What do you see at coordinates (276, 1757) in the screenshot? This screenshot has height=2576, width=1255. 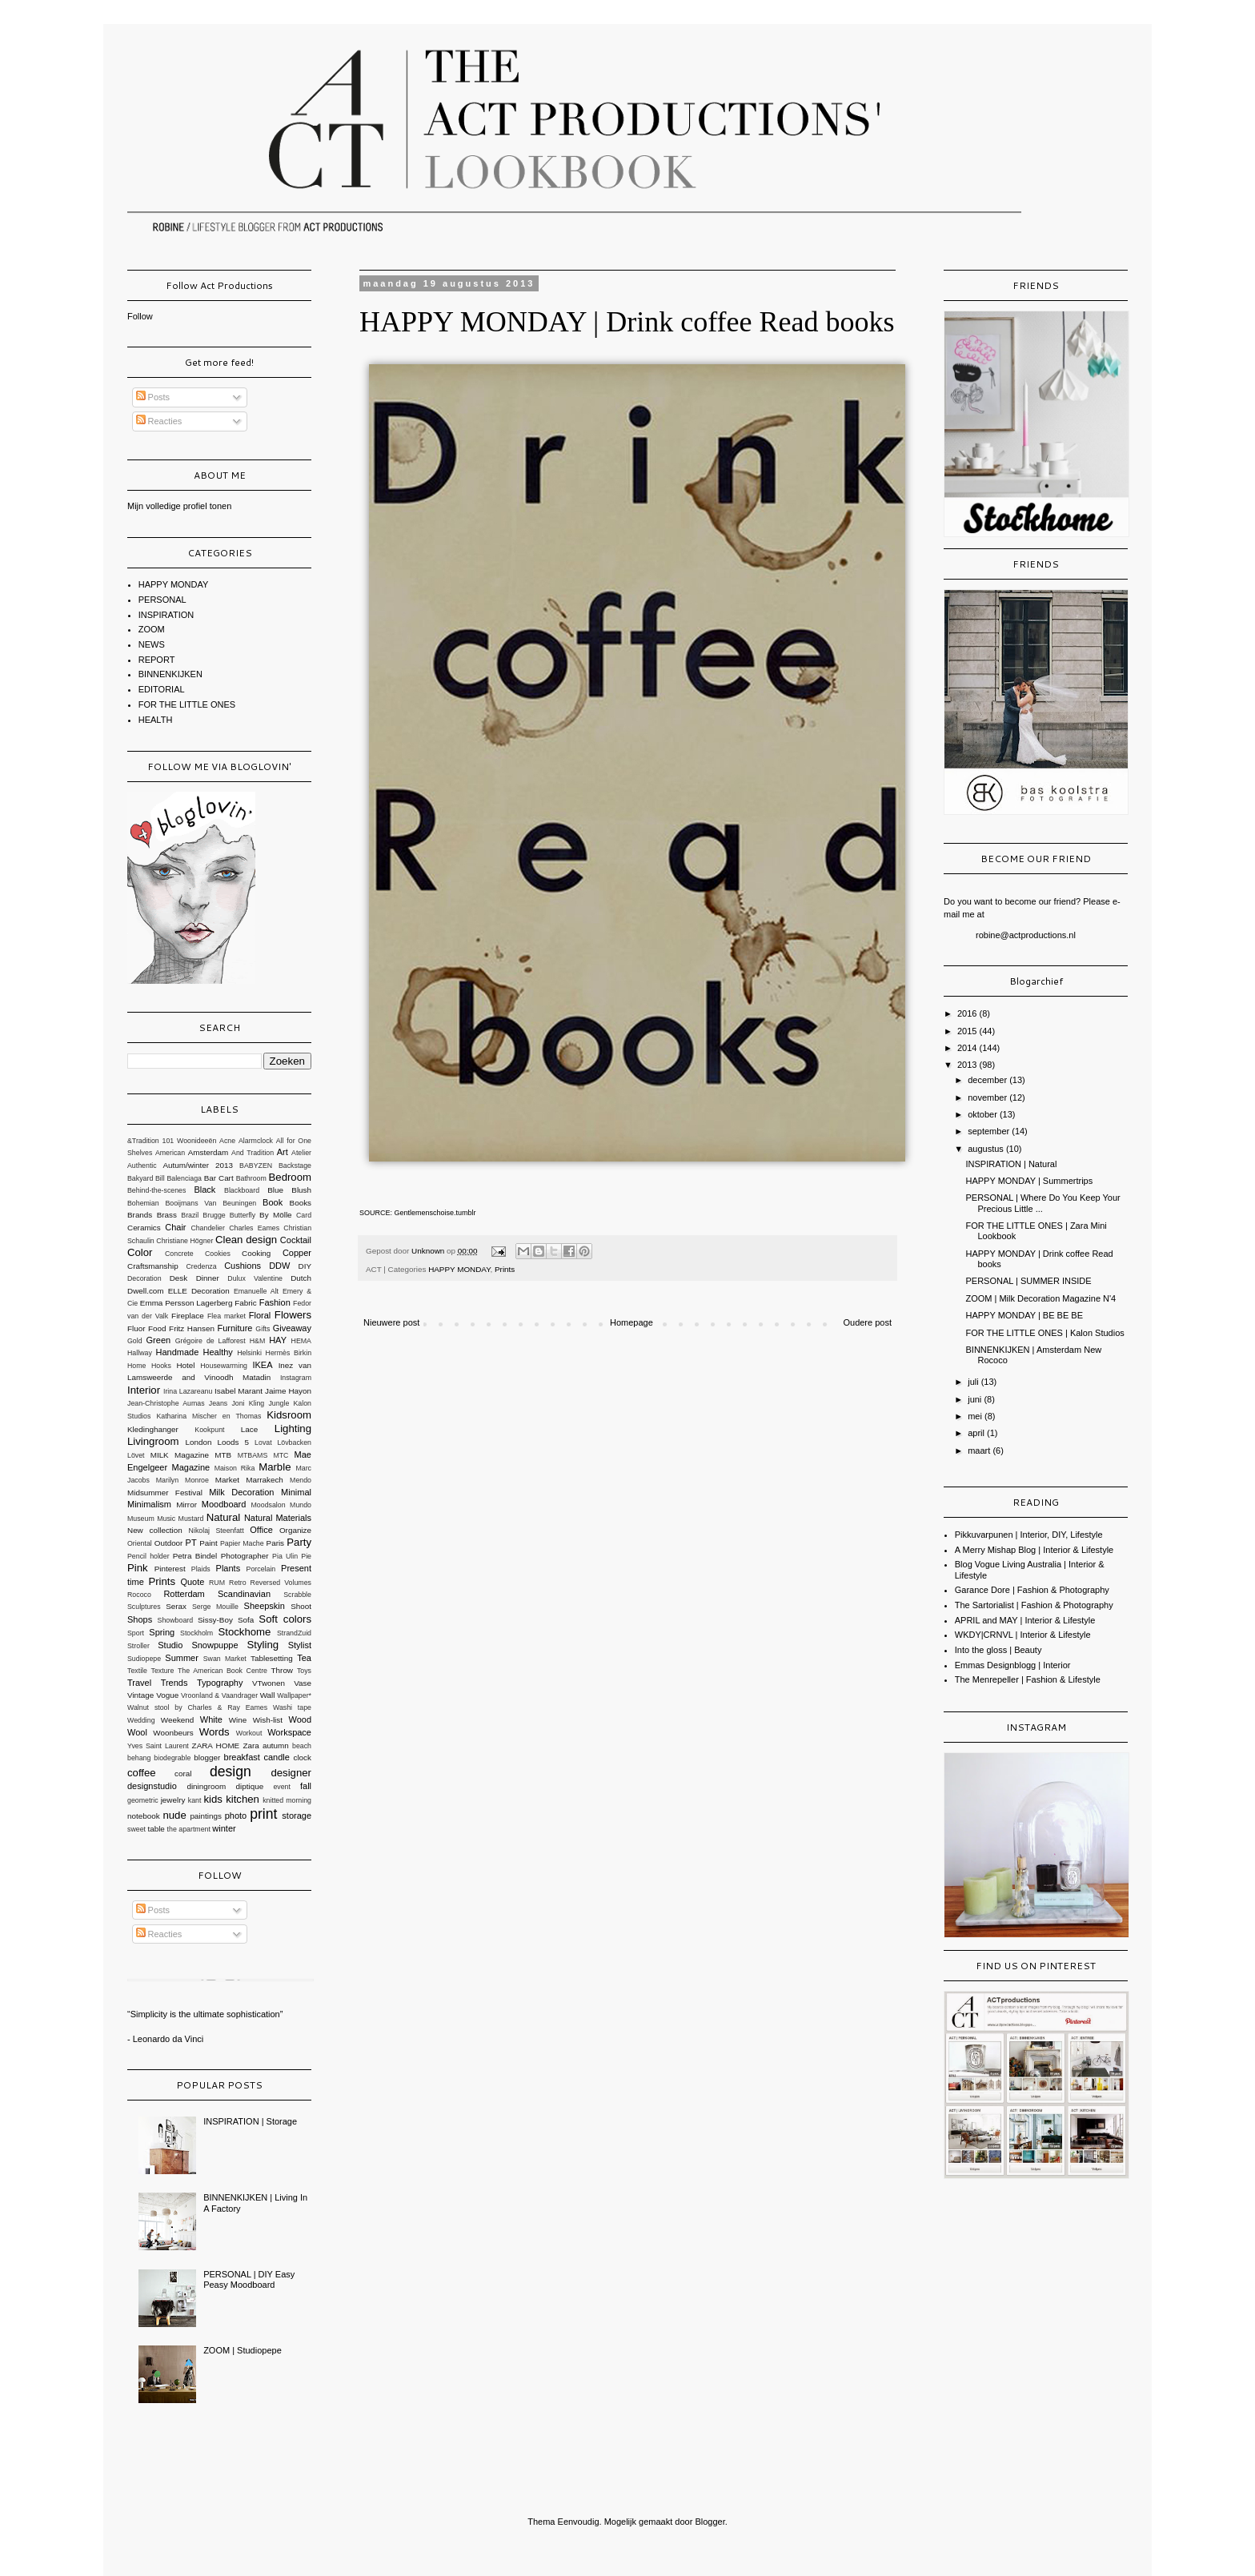 I see `candle` at bounding box center [276, 1757].